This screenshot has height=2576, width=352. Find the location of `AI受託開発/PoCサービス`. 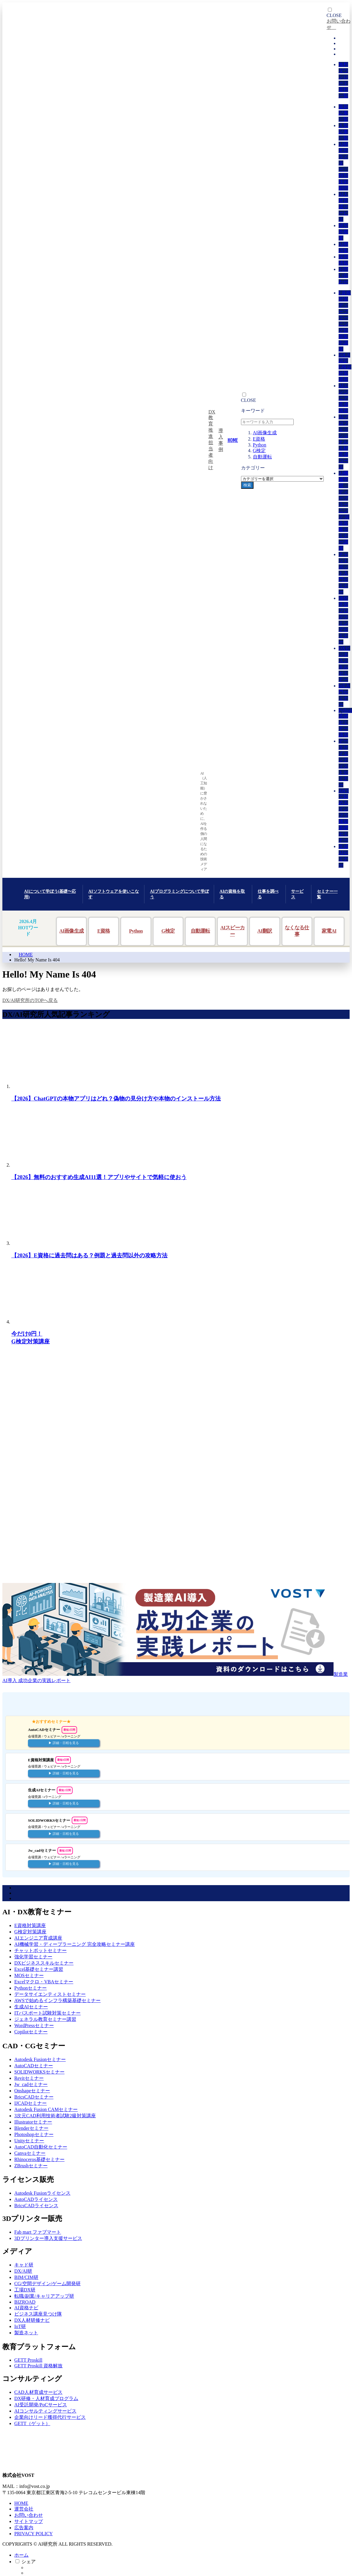

AI受託開発/PoCサービス is located at coordinates (40, 2404).